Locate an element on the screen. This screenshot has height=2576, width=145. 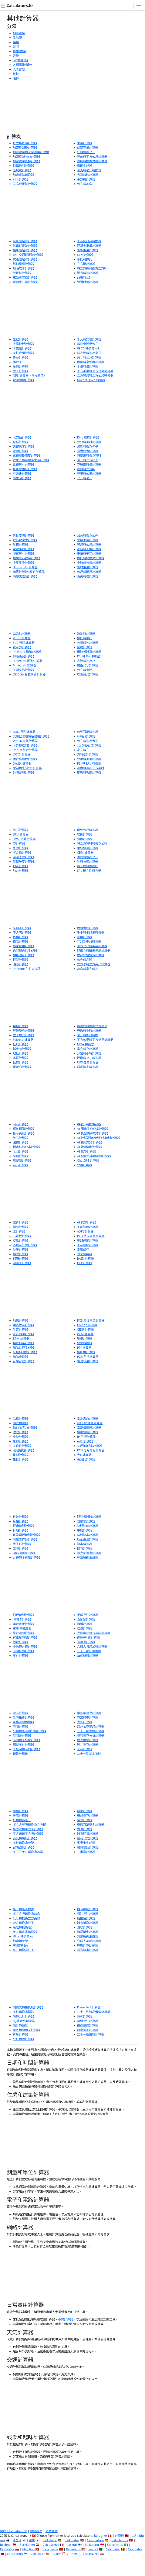
PPI 計算器 is located at coordinates (84, 1348).